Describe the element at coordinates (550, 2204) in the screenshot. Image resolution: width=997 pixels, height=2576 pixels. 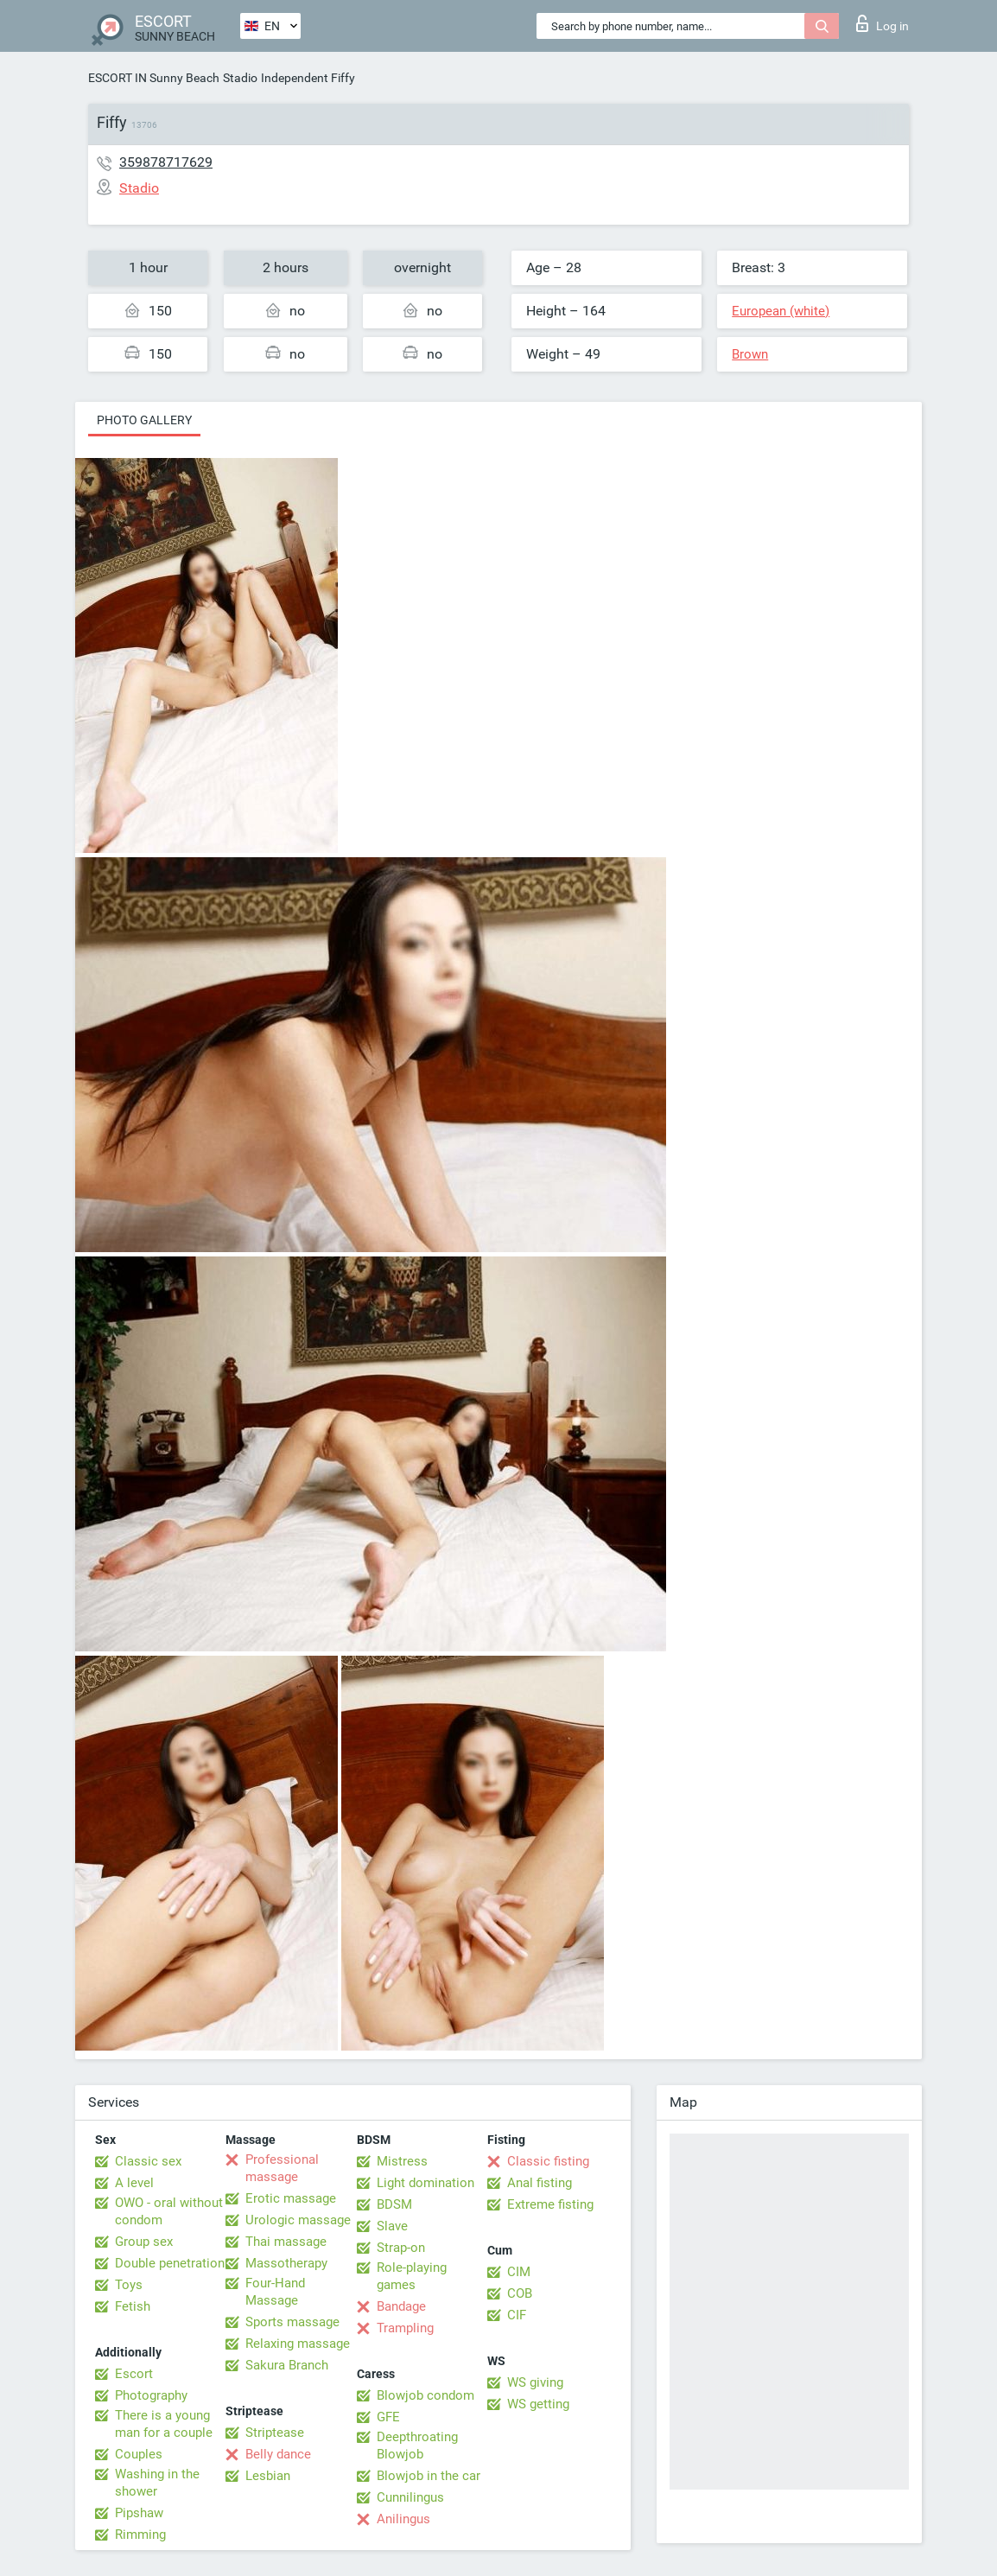
I see `Extreme fisting` at that location.